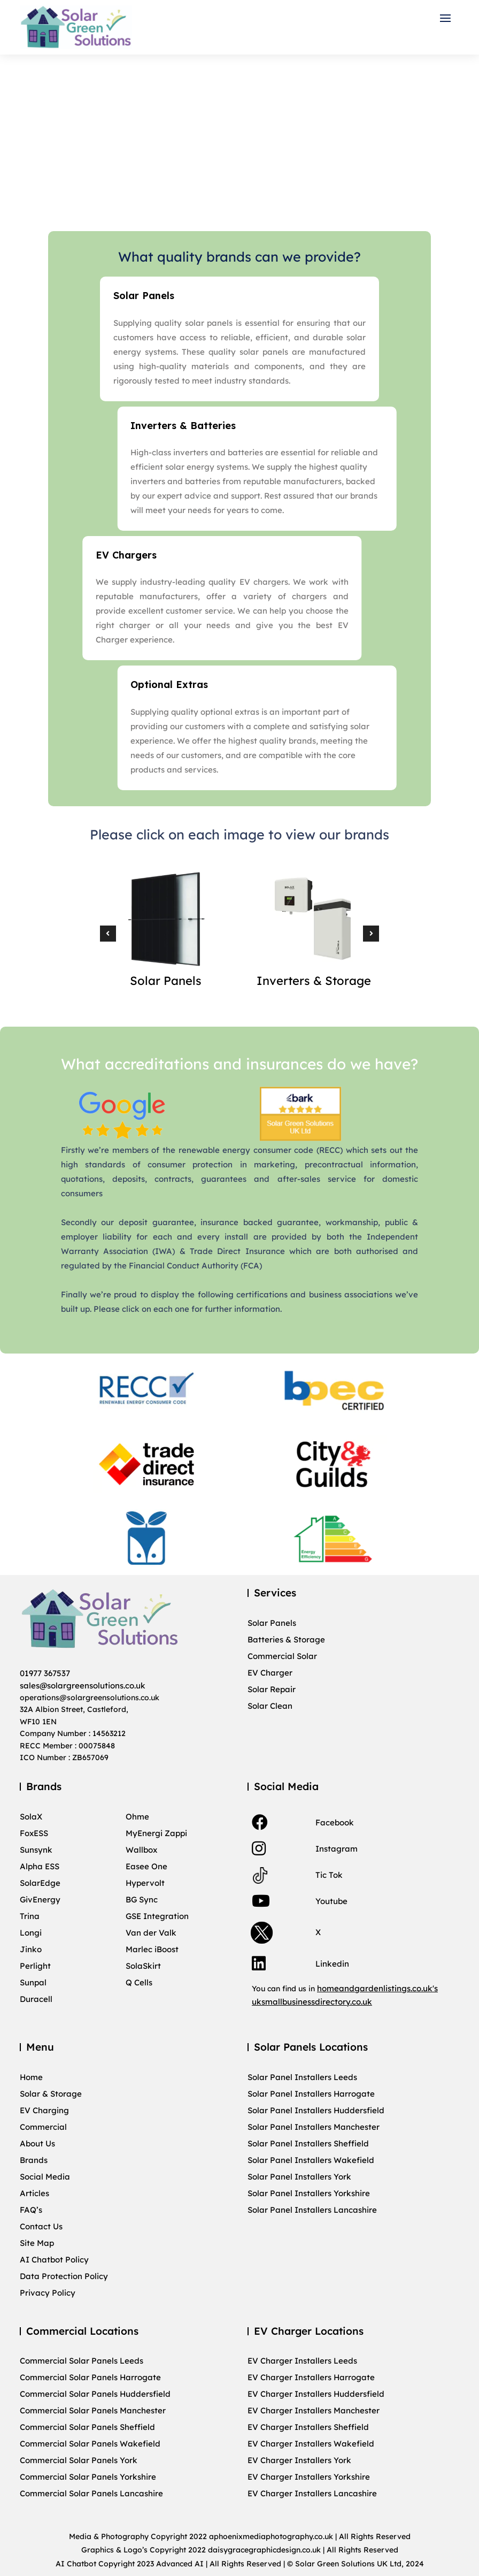 The height and width of the screenshot is (2576, 479). What do you see at coordinates (31, 2210) in the screenshot?
I see `FAQ’s` at bounding box center [31, 2210].